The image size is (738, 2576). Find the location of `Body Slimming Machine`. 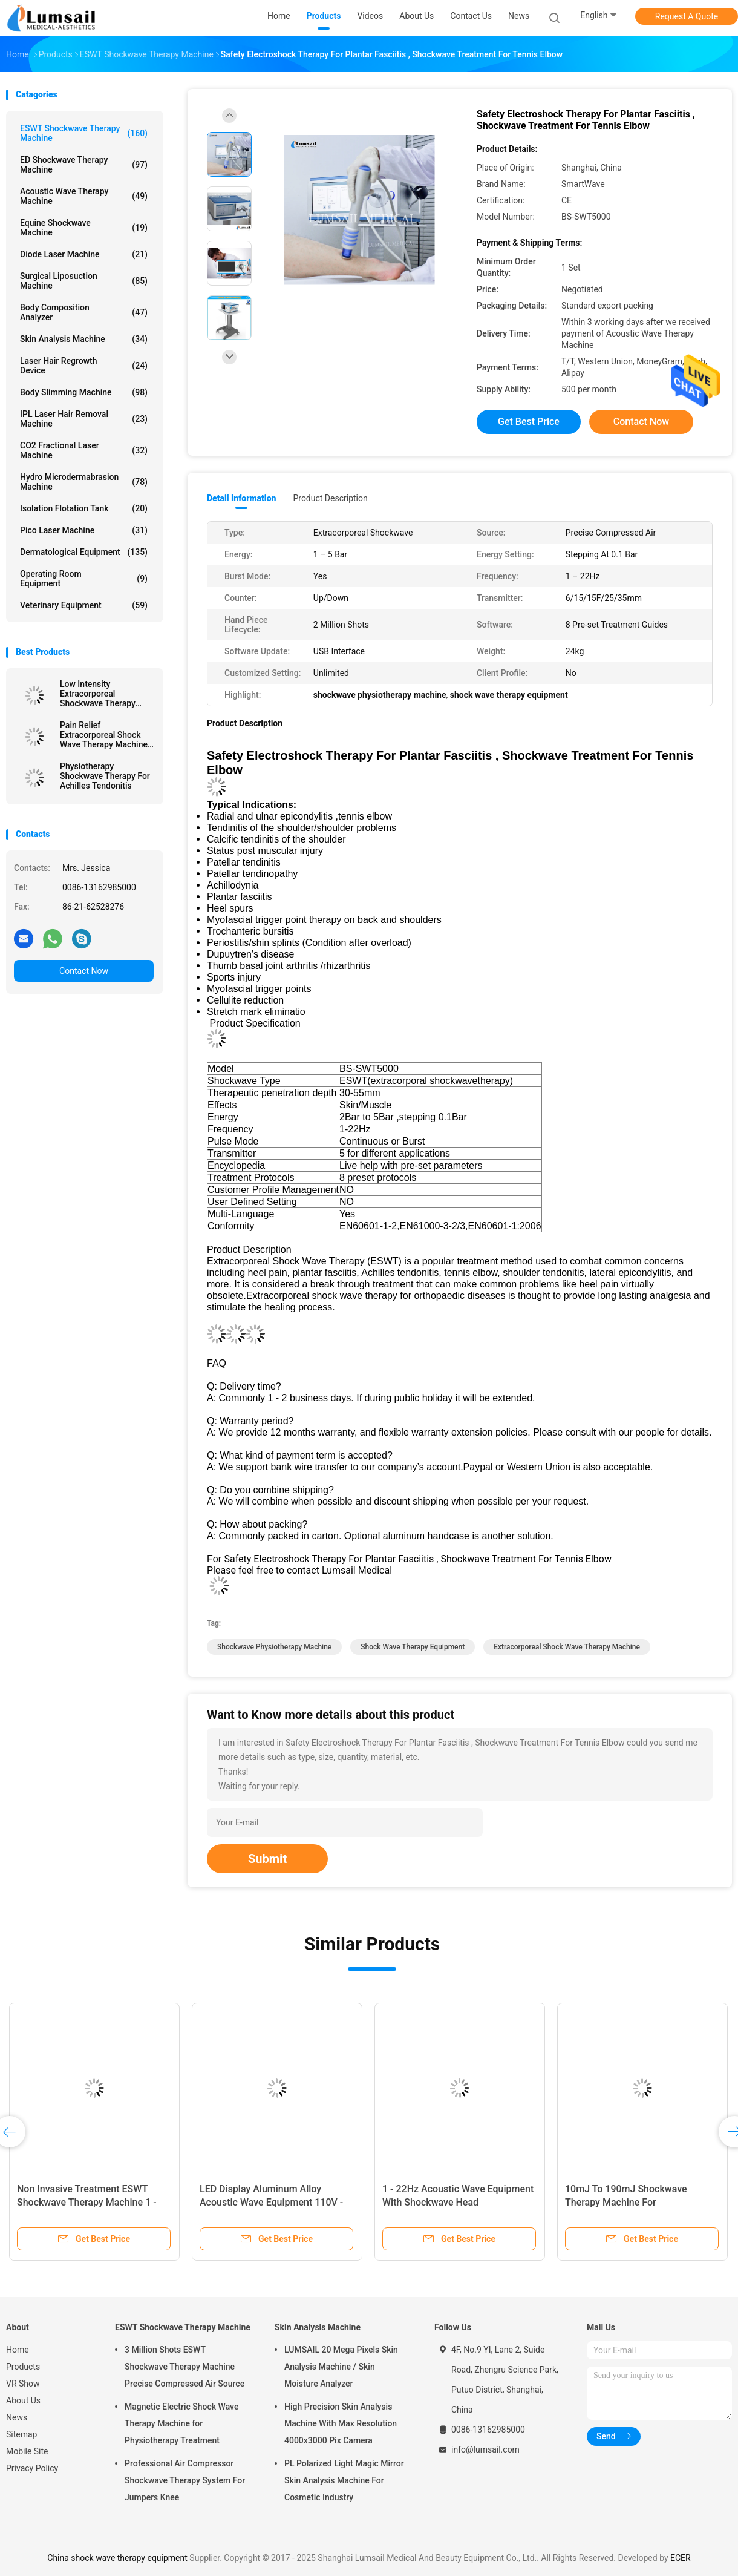

Body Slimming Machine is located at coordinates (84, 392).